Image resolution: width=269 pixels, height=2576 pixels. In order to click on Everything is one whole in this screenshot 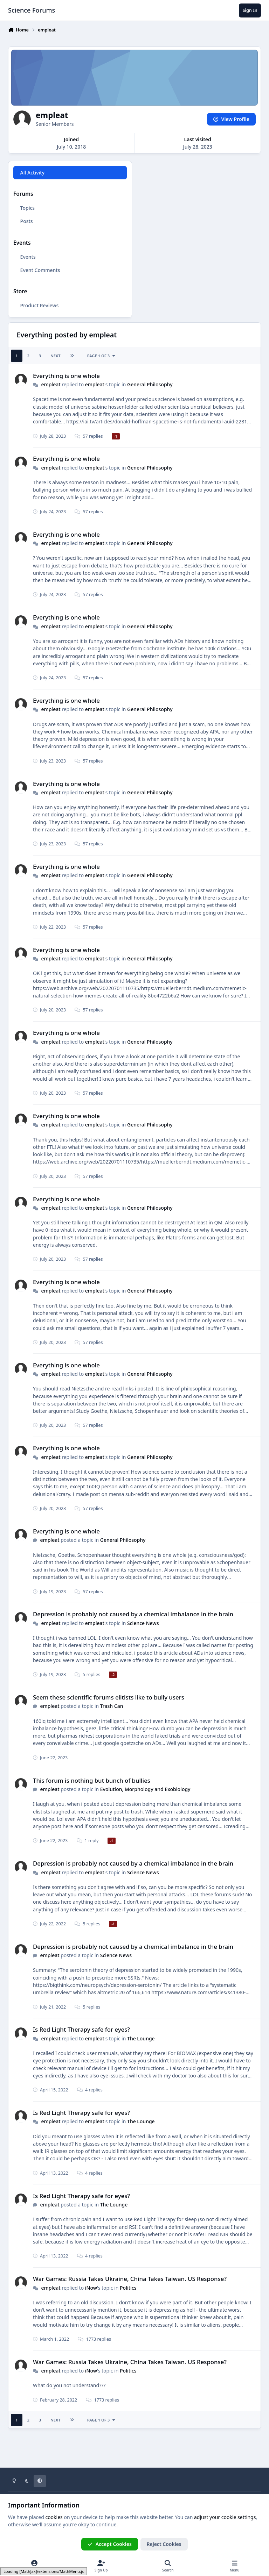, I will do `click(66, 376)`.